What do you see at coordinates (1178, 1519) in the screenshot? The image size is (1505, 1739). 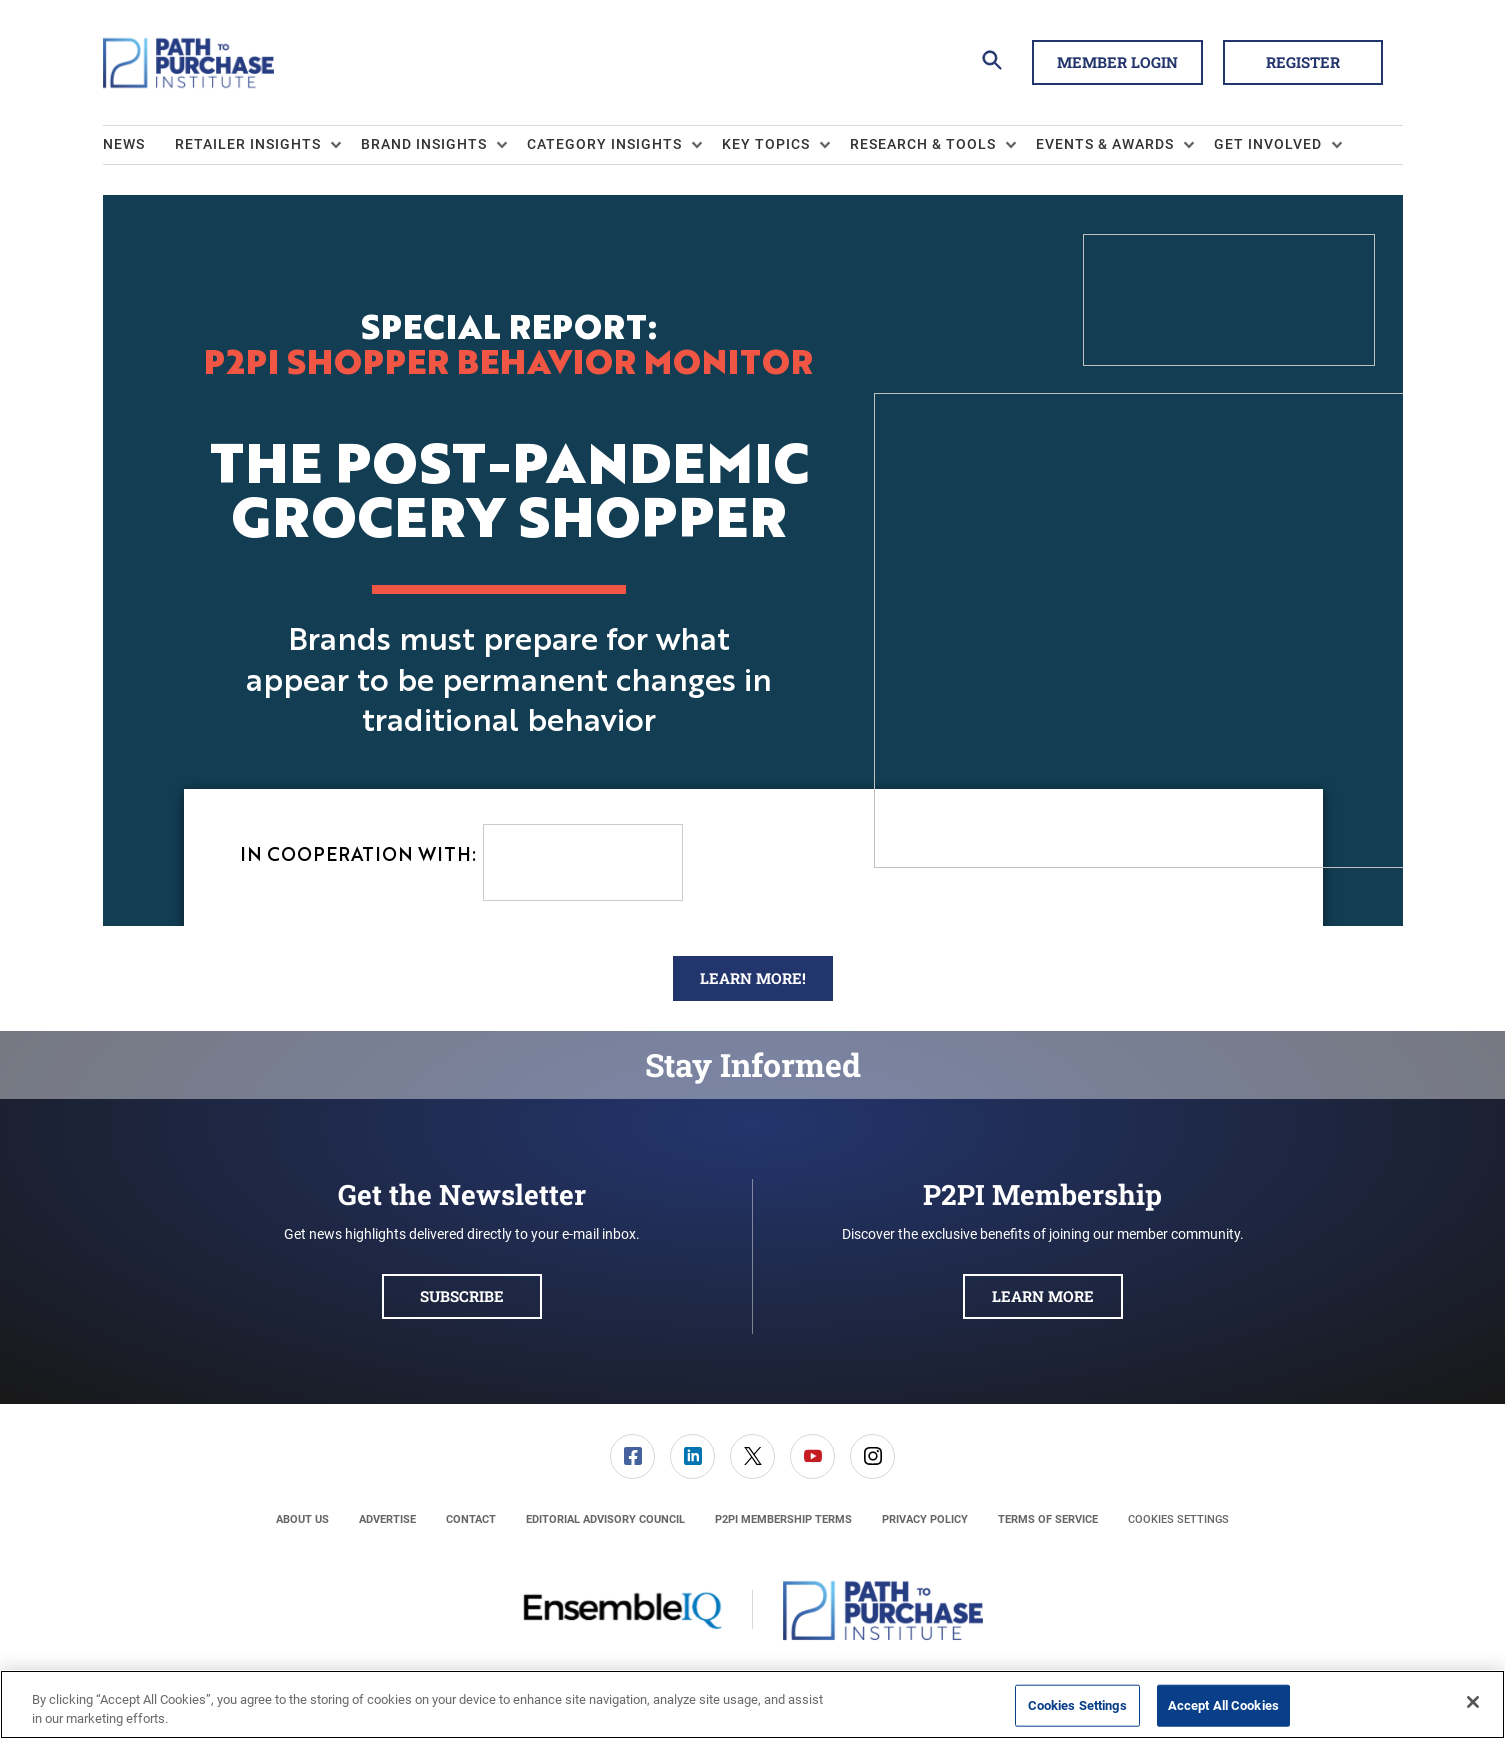 I see `Cookies Settings` at bounding box center [1178, 1519].